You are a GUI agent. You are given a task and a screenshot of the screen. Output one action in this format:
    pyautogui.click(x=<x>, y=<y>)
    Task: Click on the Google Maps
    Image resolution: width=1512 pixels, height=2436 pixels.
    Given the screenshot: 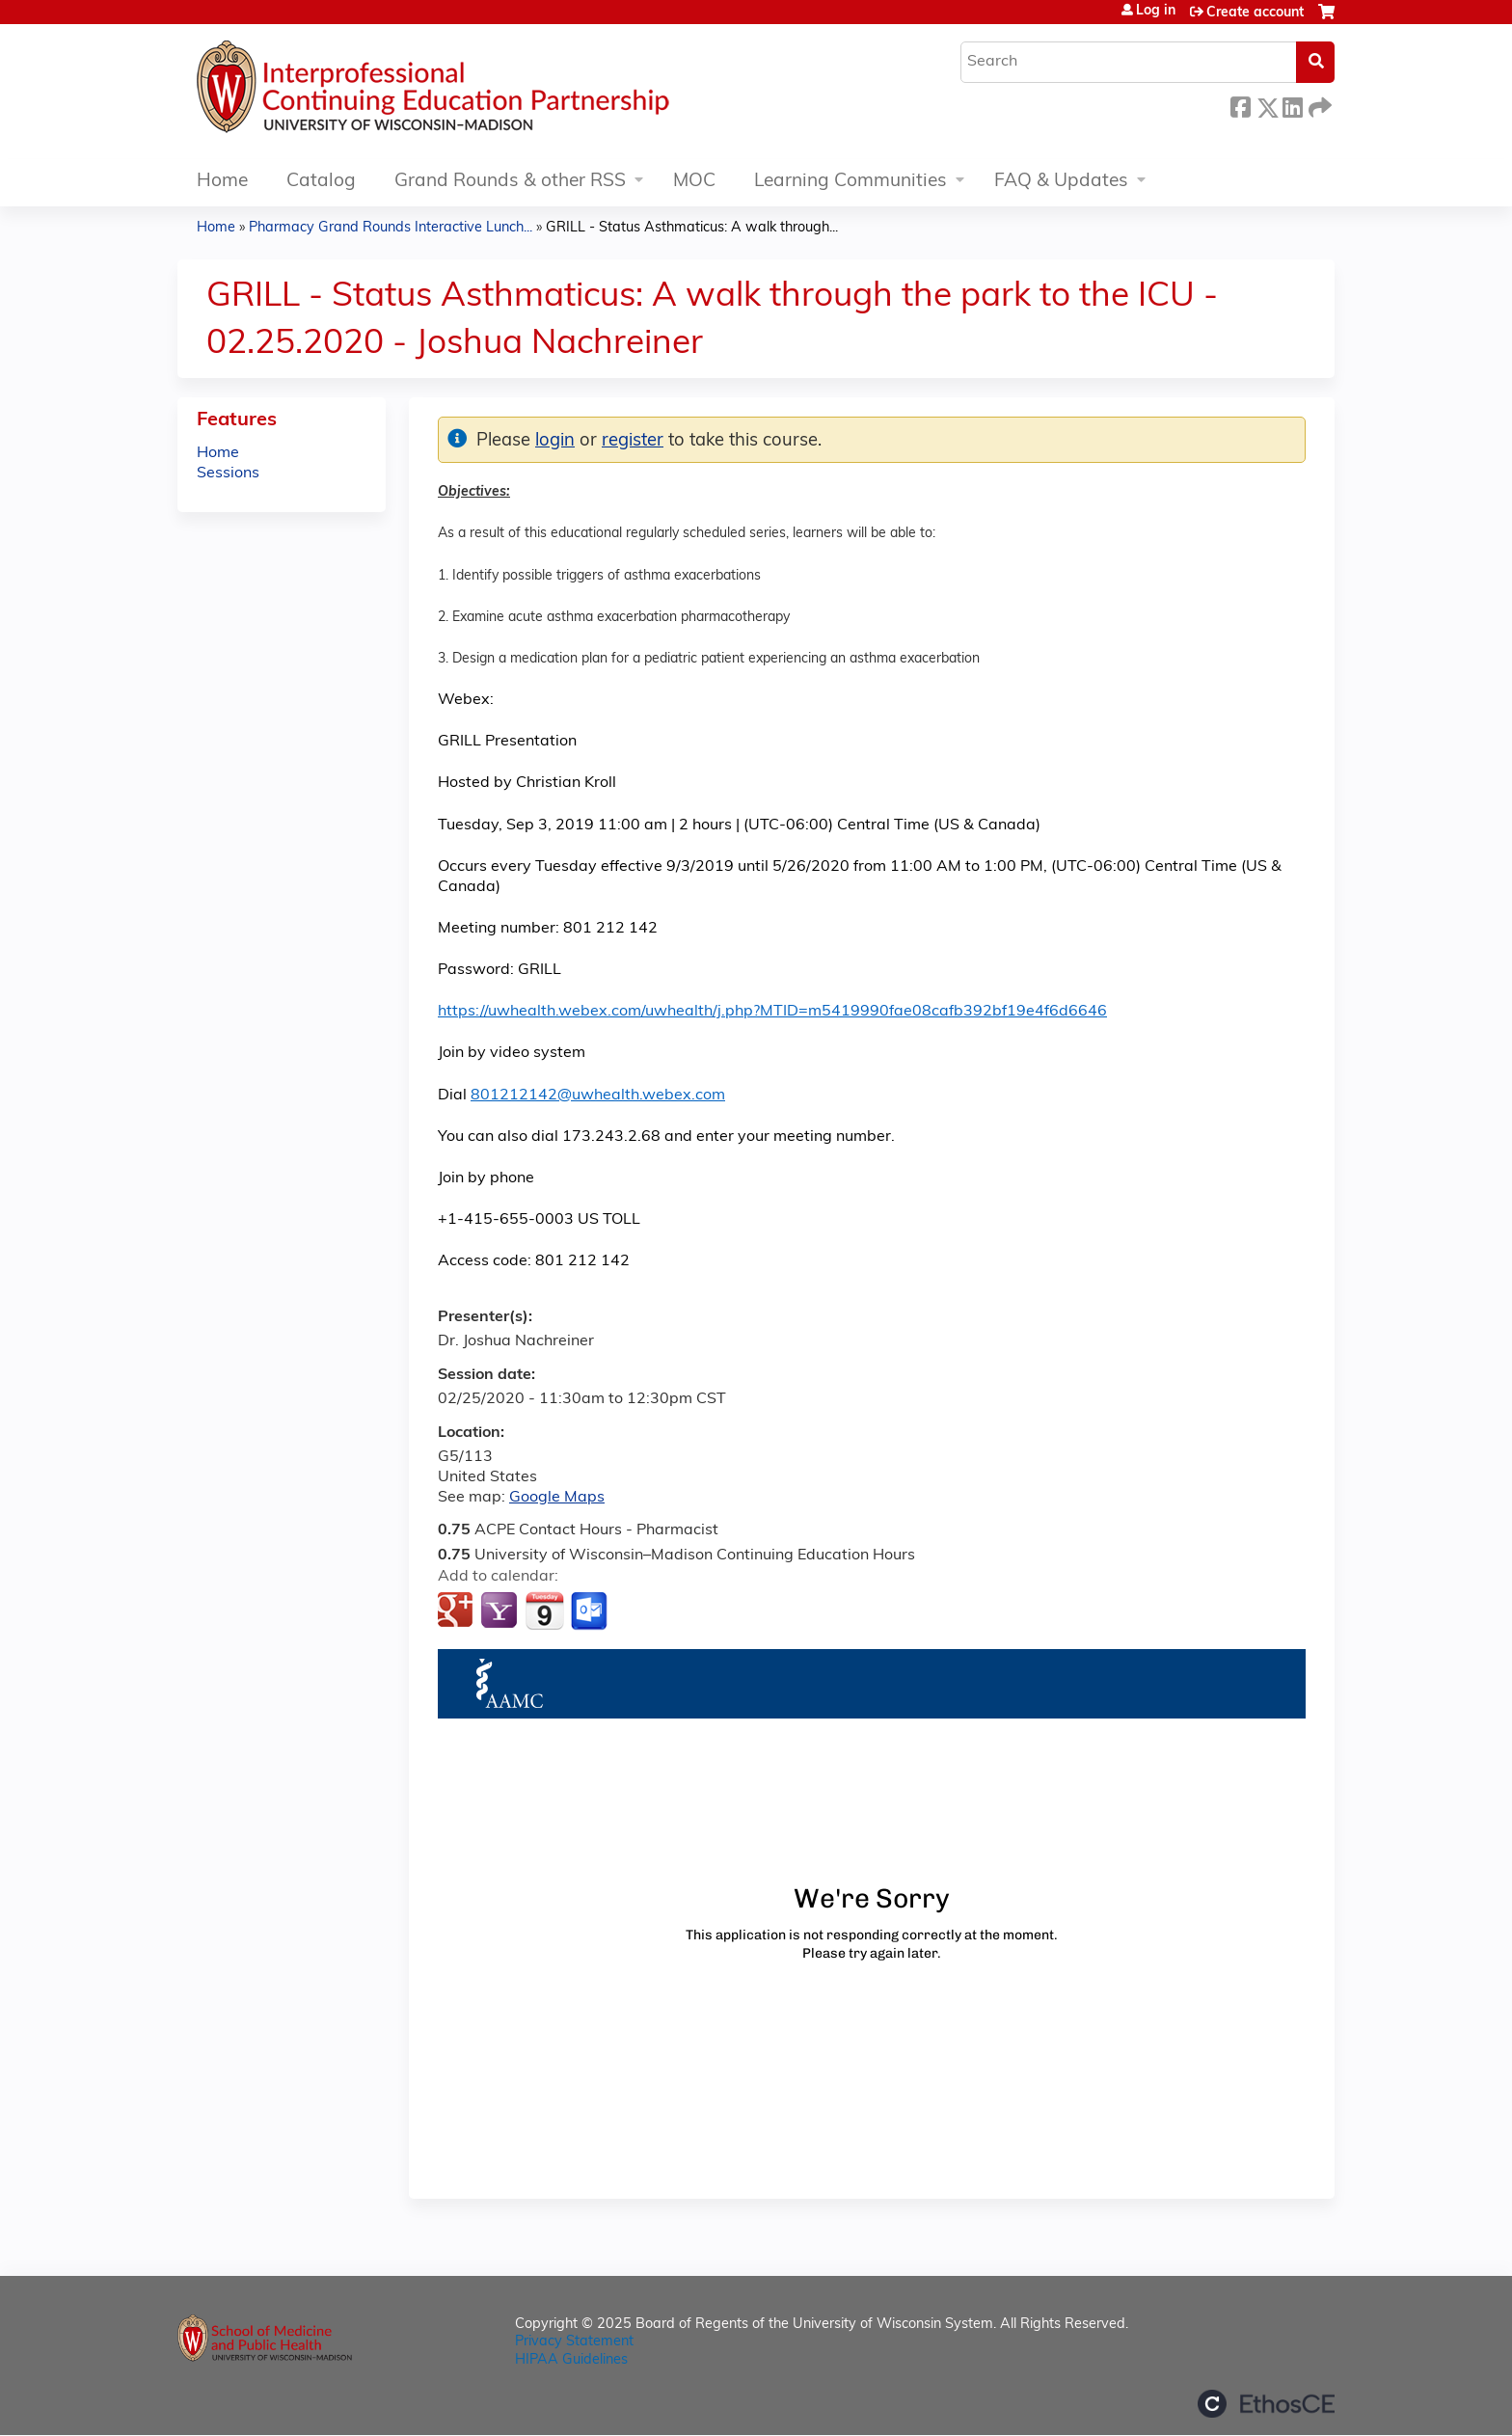 What is the action you would take?
    pyautogui.click(x=557, y=1497)
    